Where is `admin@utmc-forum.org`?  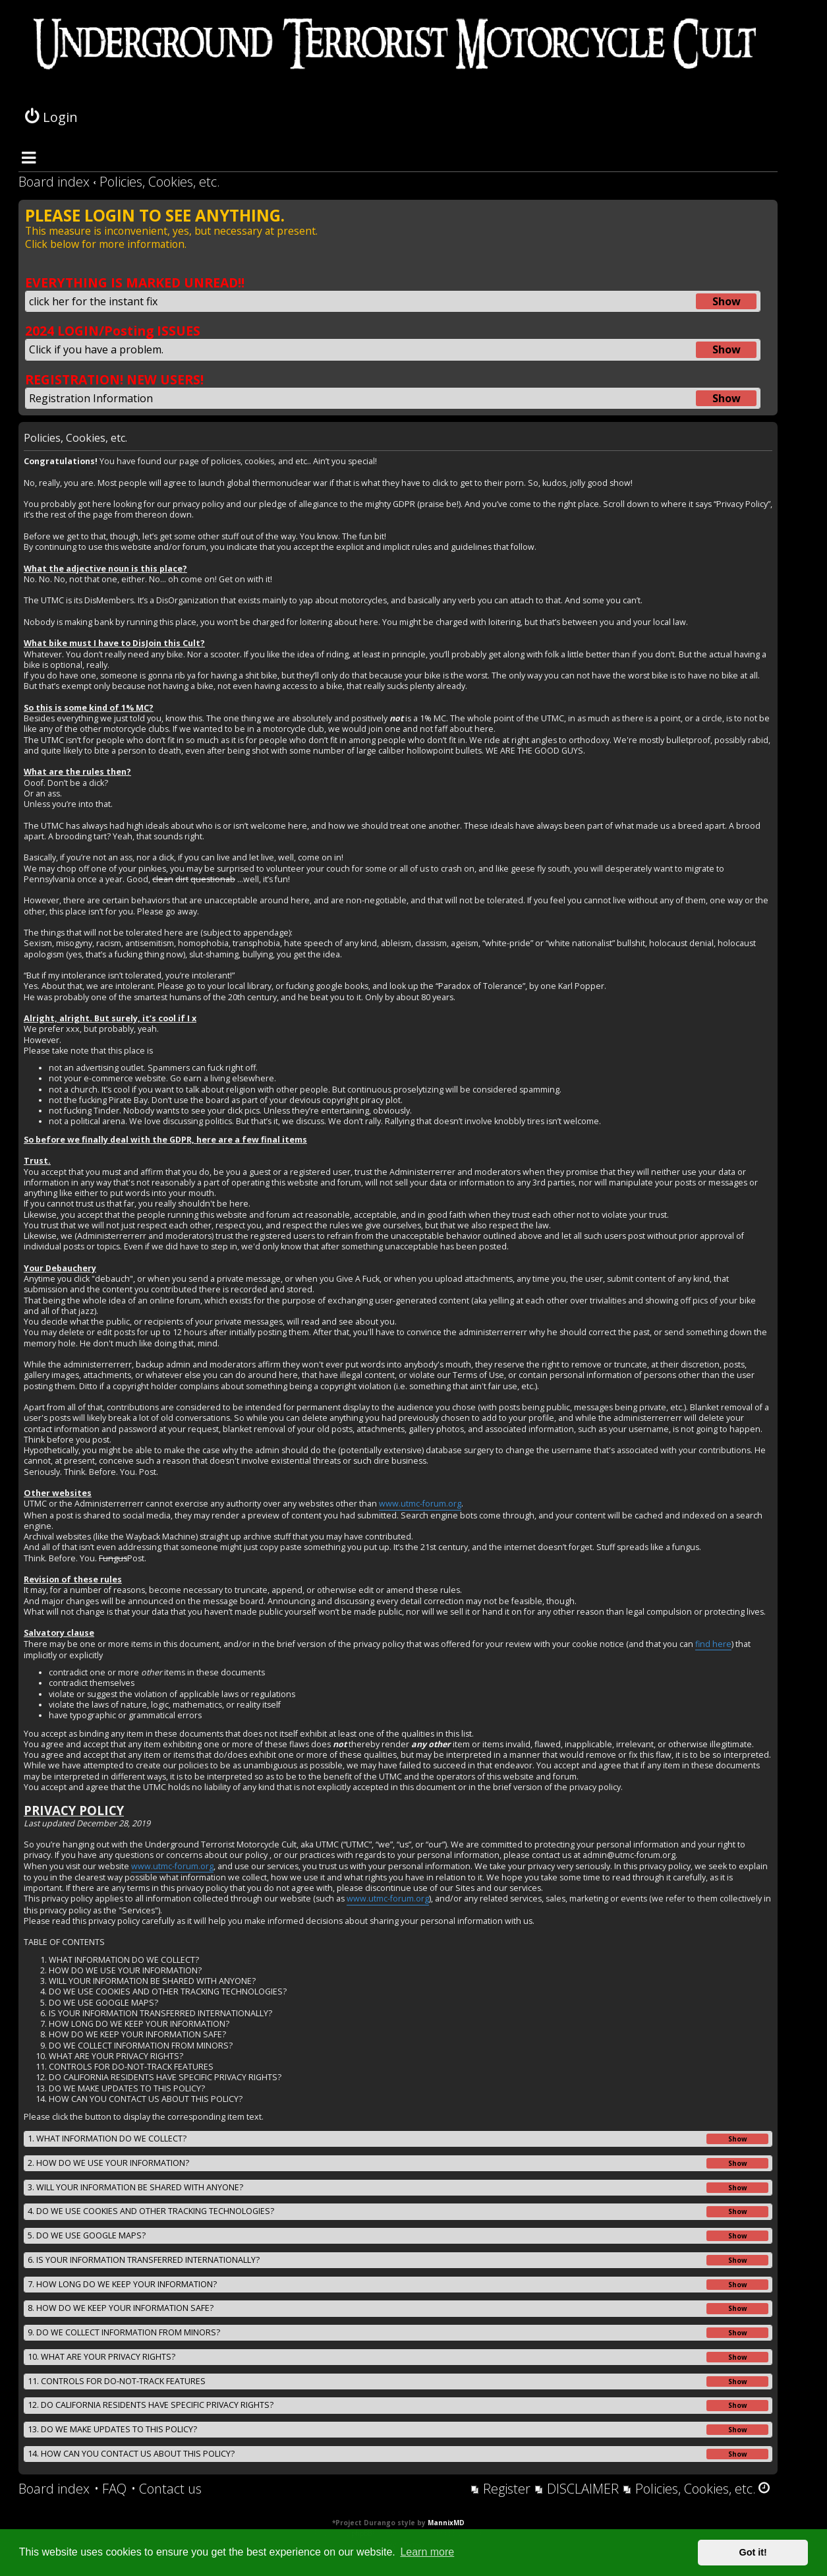 admin@utmc-forum.org is located at coordinates (629, 1855).